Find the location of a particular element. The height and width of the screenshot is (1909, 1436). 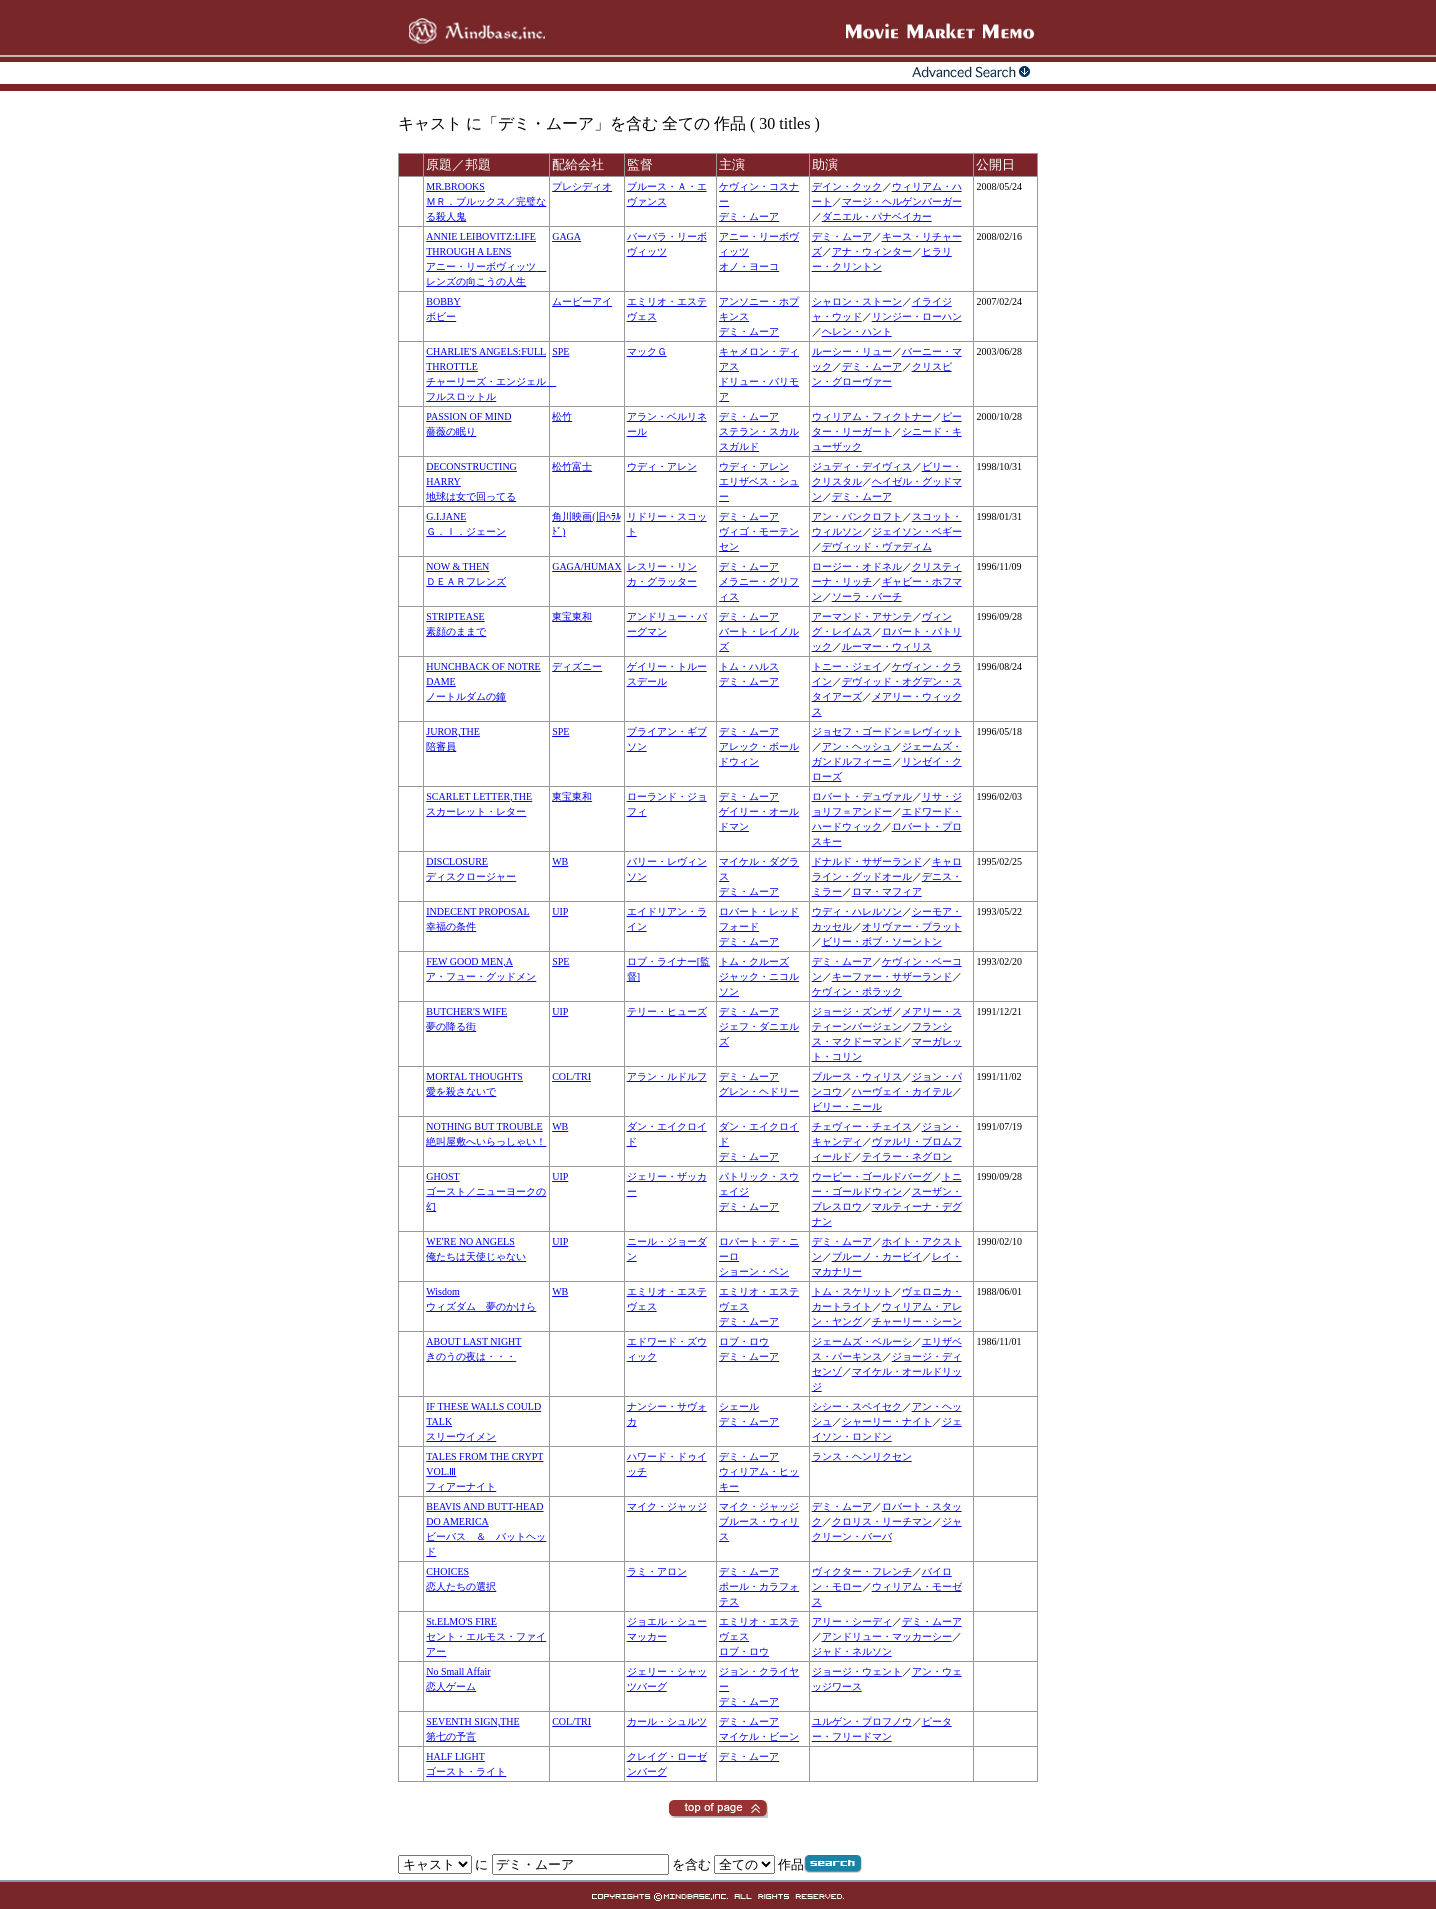

ジャド・ネルソン is located at coordinates (852, 1651).